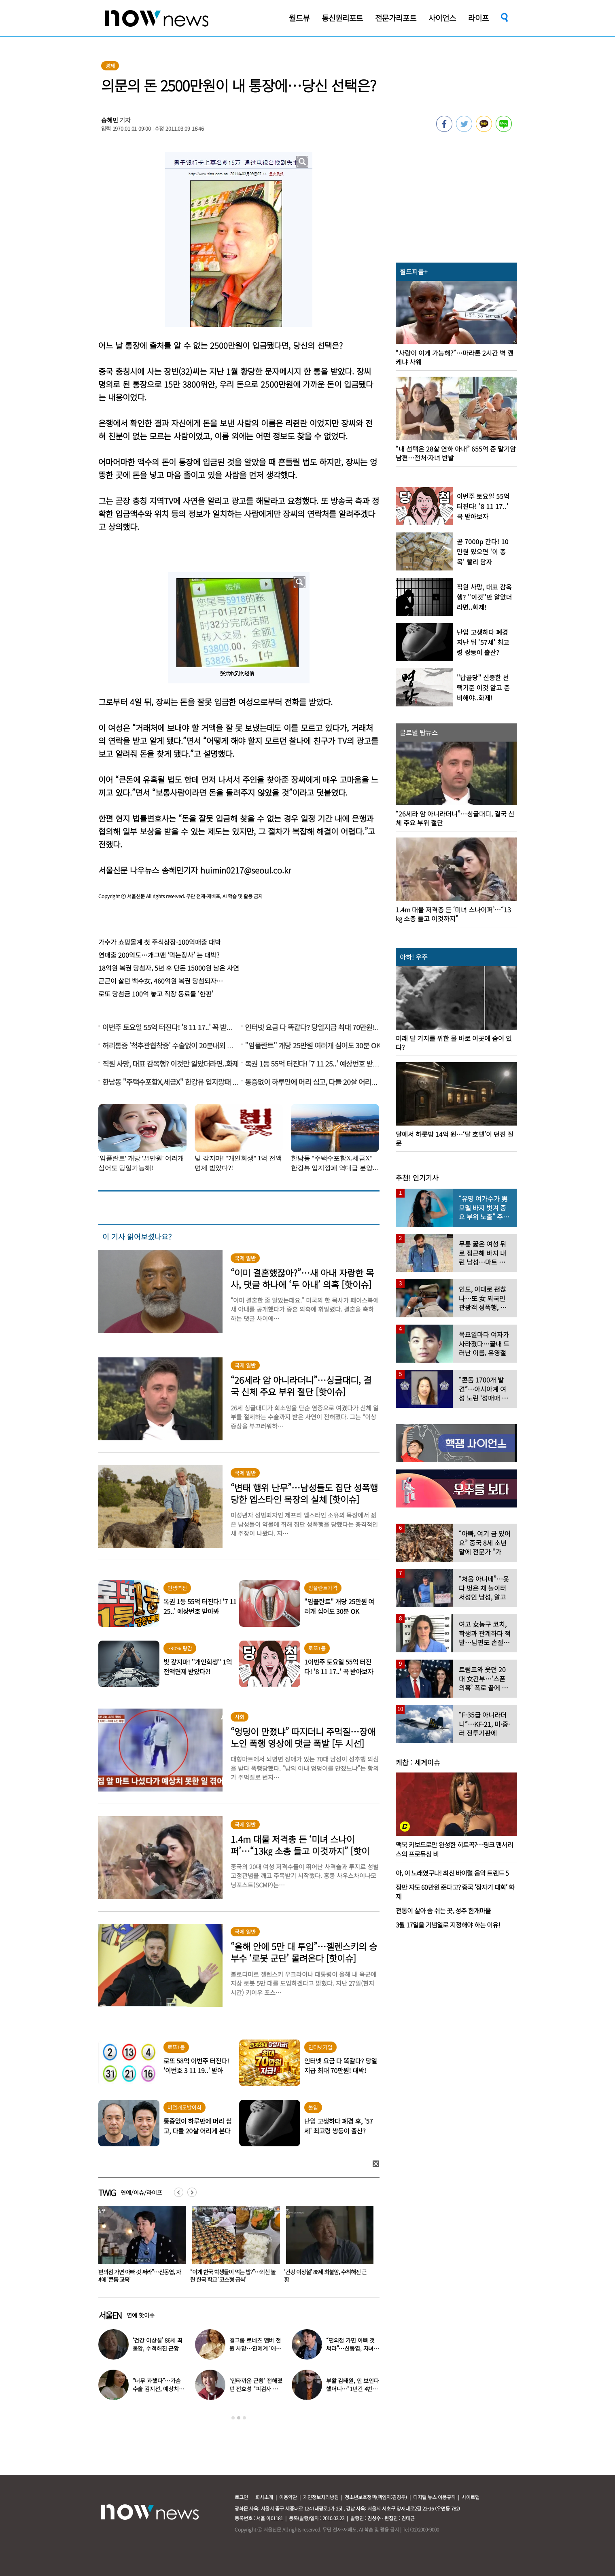  What do you see at coordinates (434, 2496) in the screenshot?
I see `디지털 뉴스 이용규칙` at bounding box center [434, 2496].